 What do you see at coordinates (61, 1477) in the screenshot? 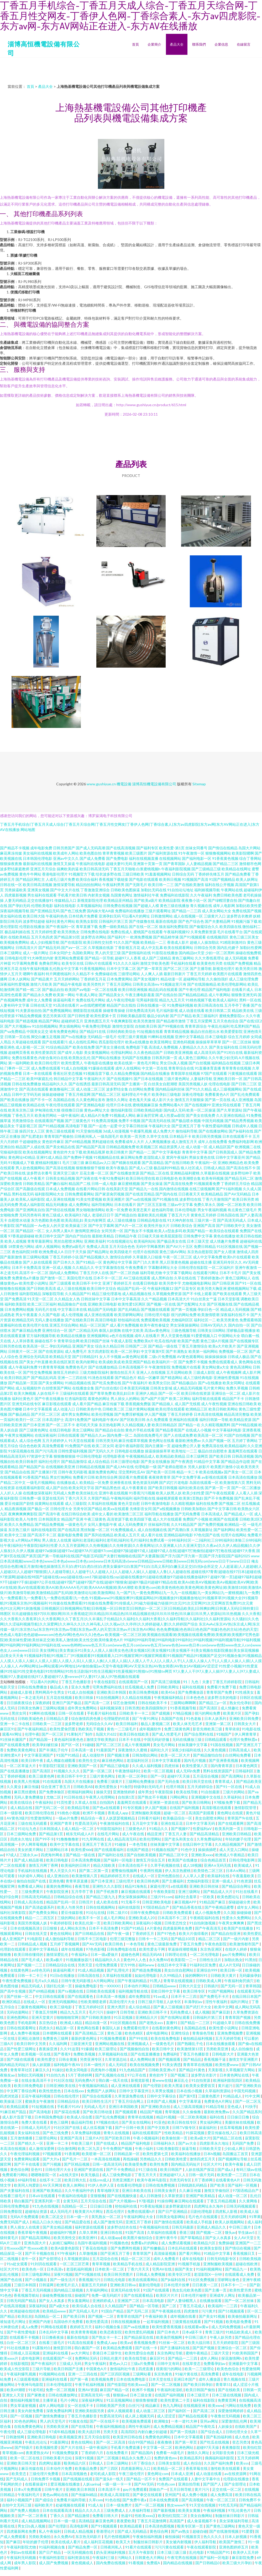
I see `男女打炮网站` at bounding box center [61, 1477].